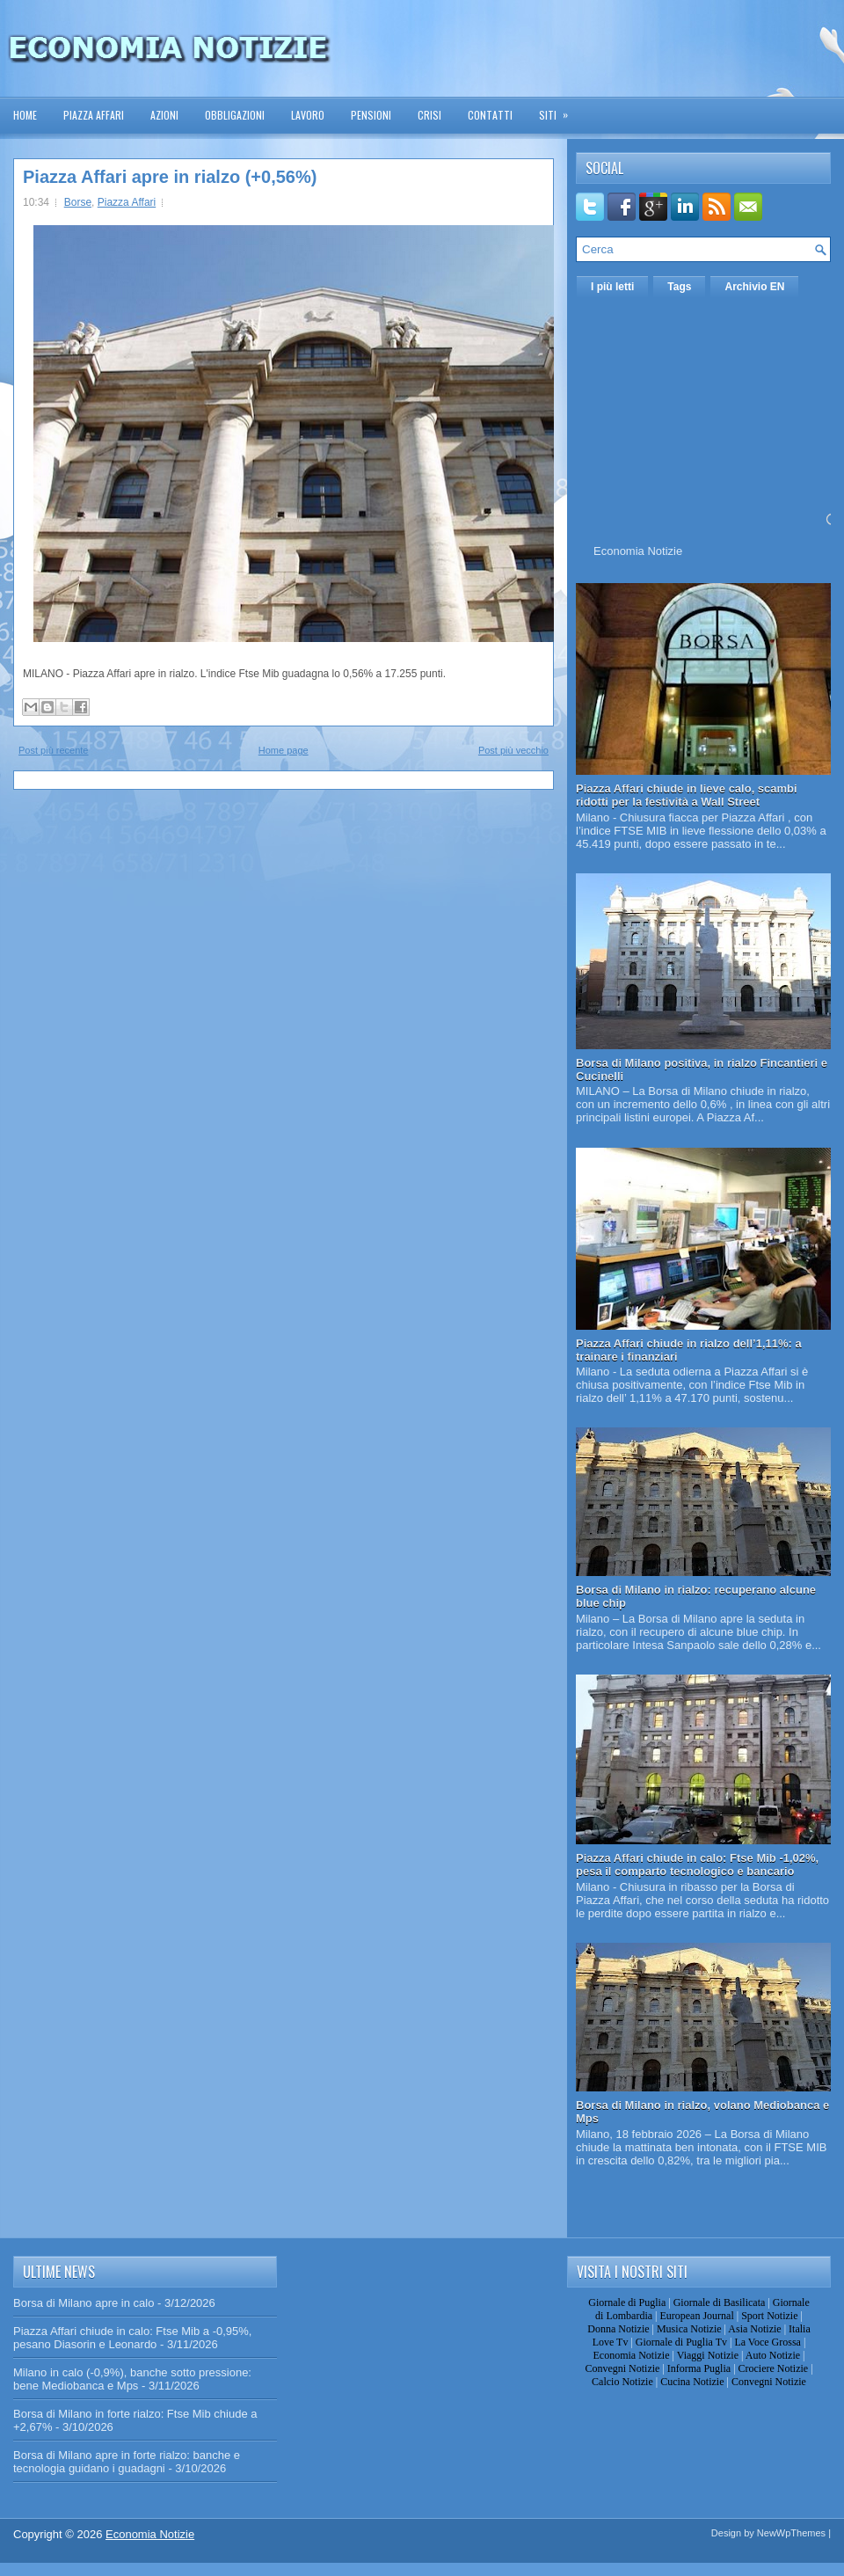 The image size is (844, 2576). I want to click on Piazza Affari chiude in lieve calo, scambi ridotti per la festività a Wall Street, so click(686, 795).